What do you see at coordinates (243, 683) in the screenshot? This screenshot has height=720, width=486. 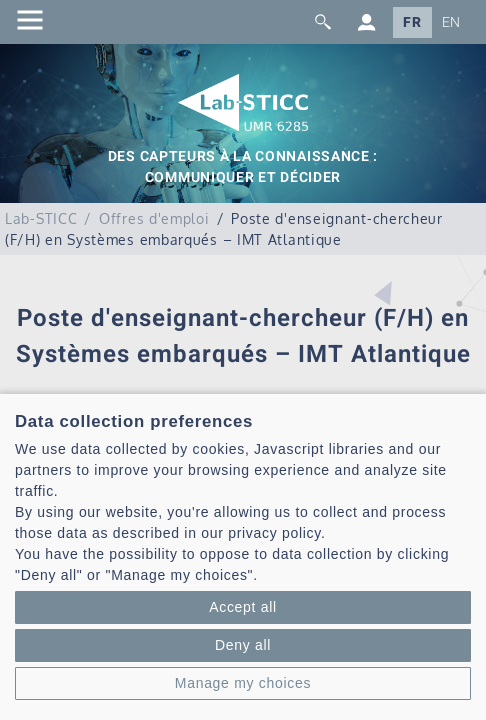 I see `Manage my choices` at bounding box center [243, 683].